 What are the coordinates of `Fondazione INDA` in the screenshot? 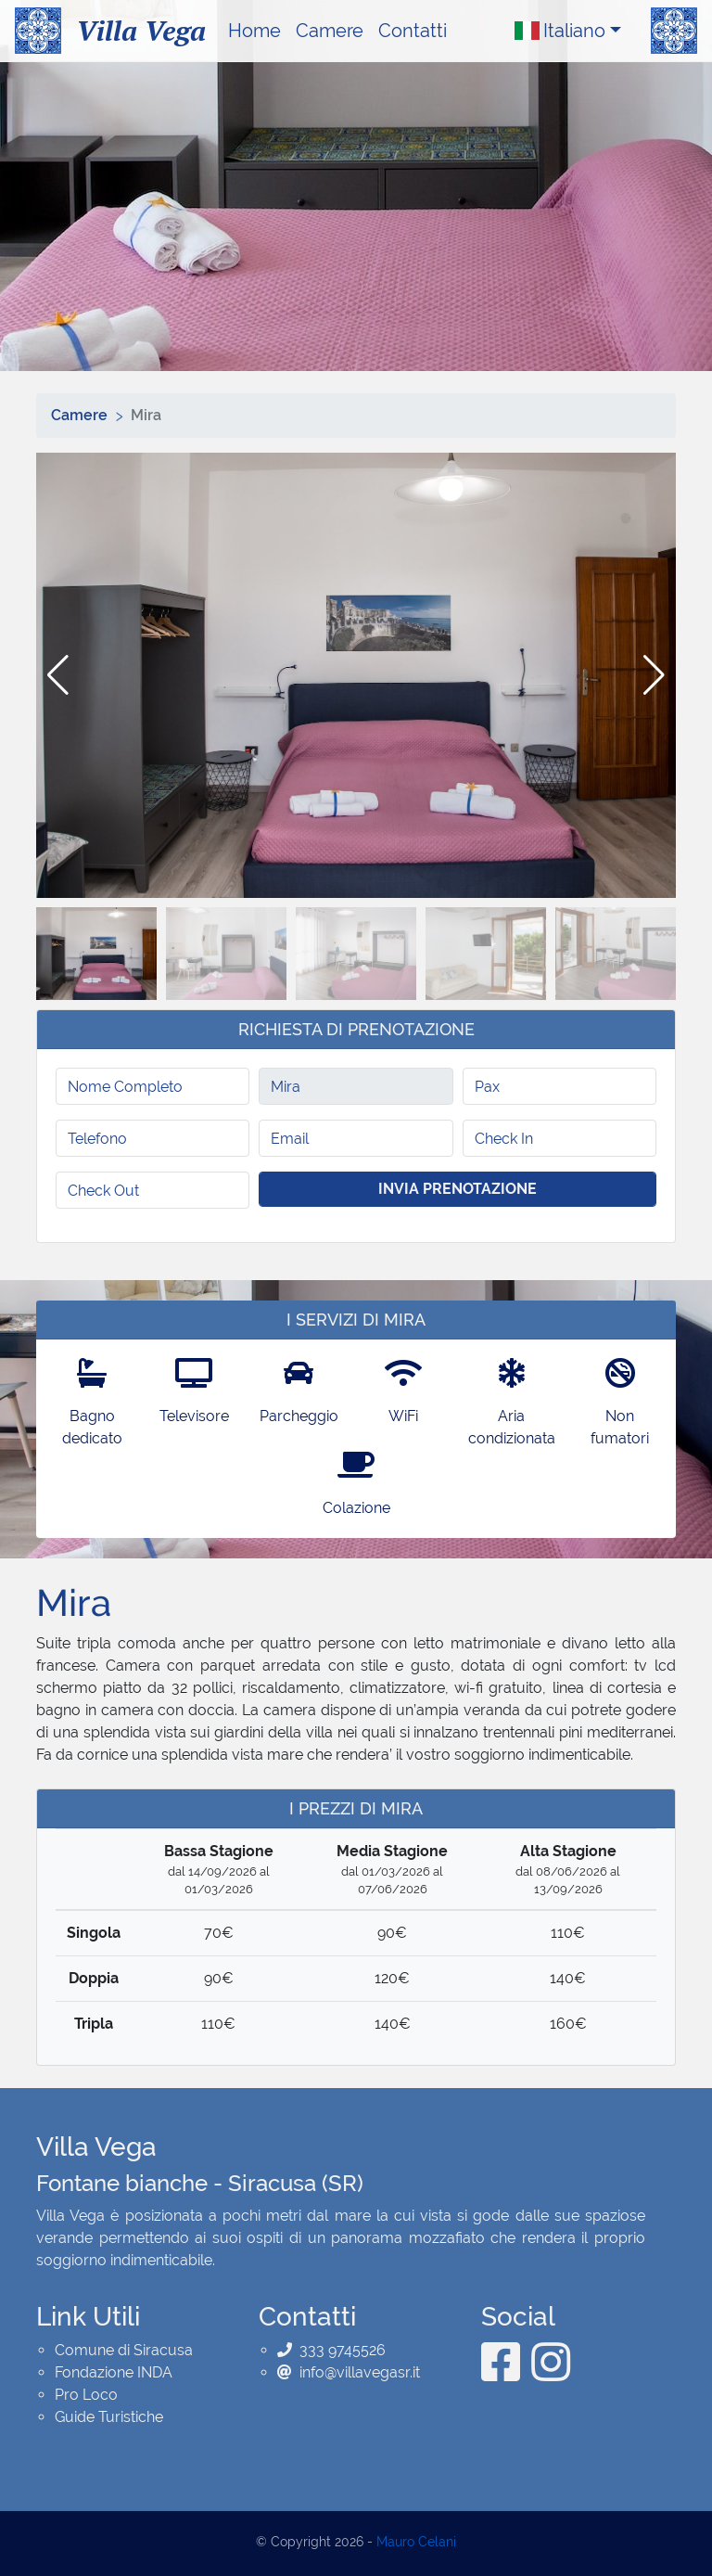 It's located at (113, 2372).